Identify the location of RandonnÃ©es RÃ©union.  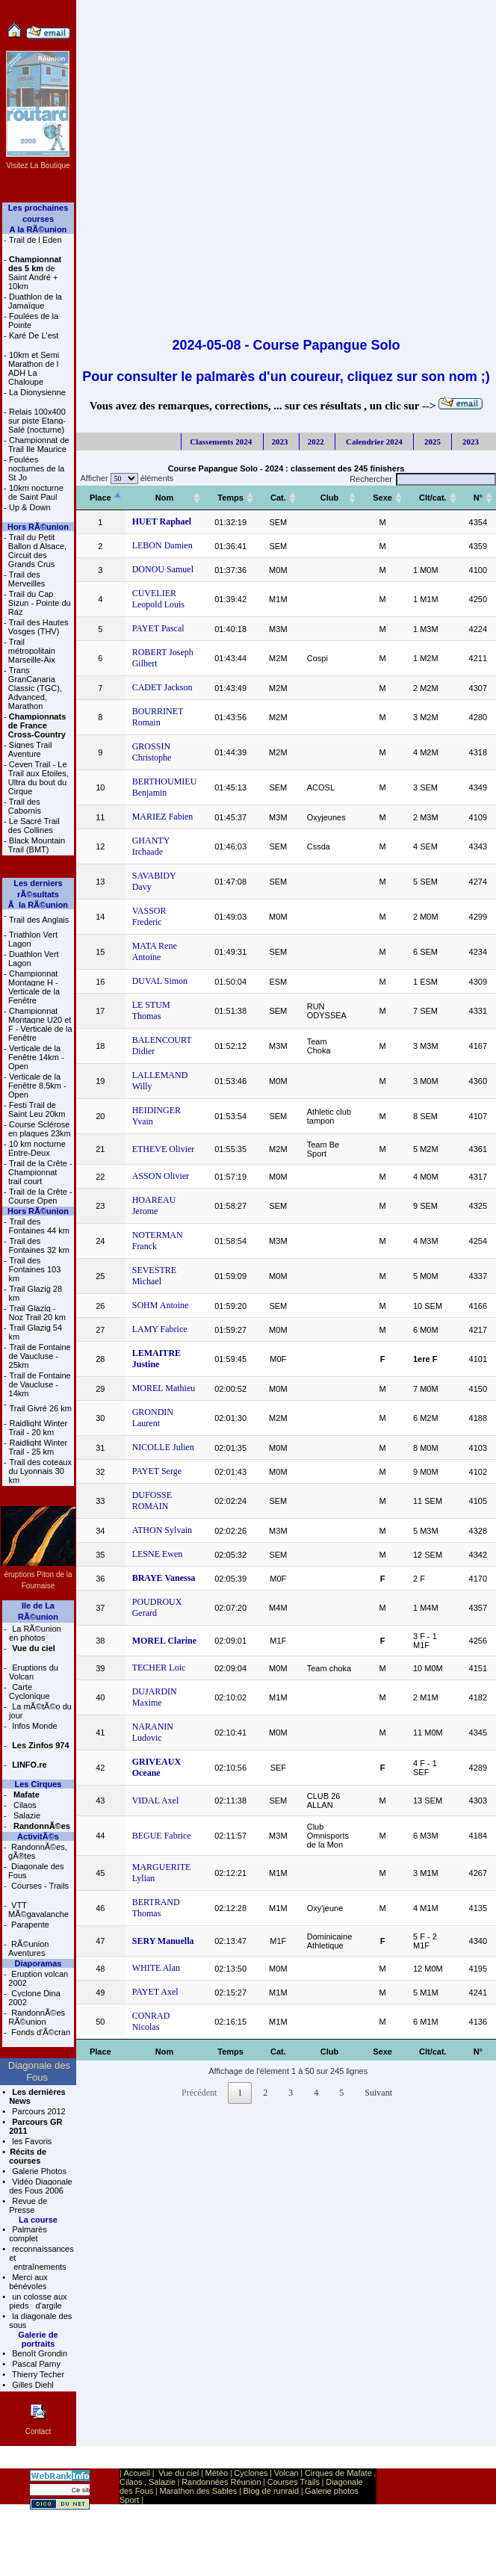
(36, 2017).